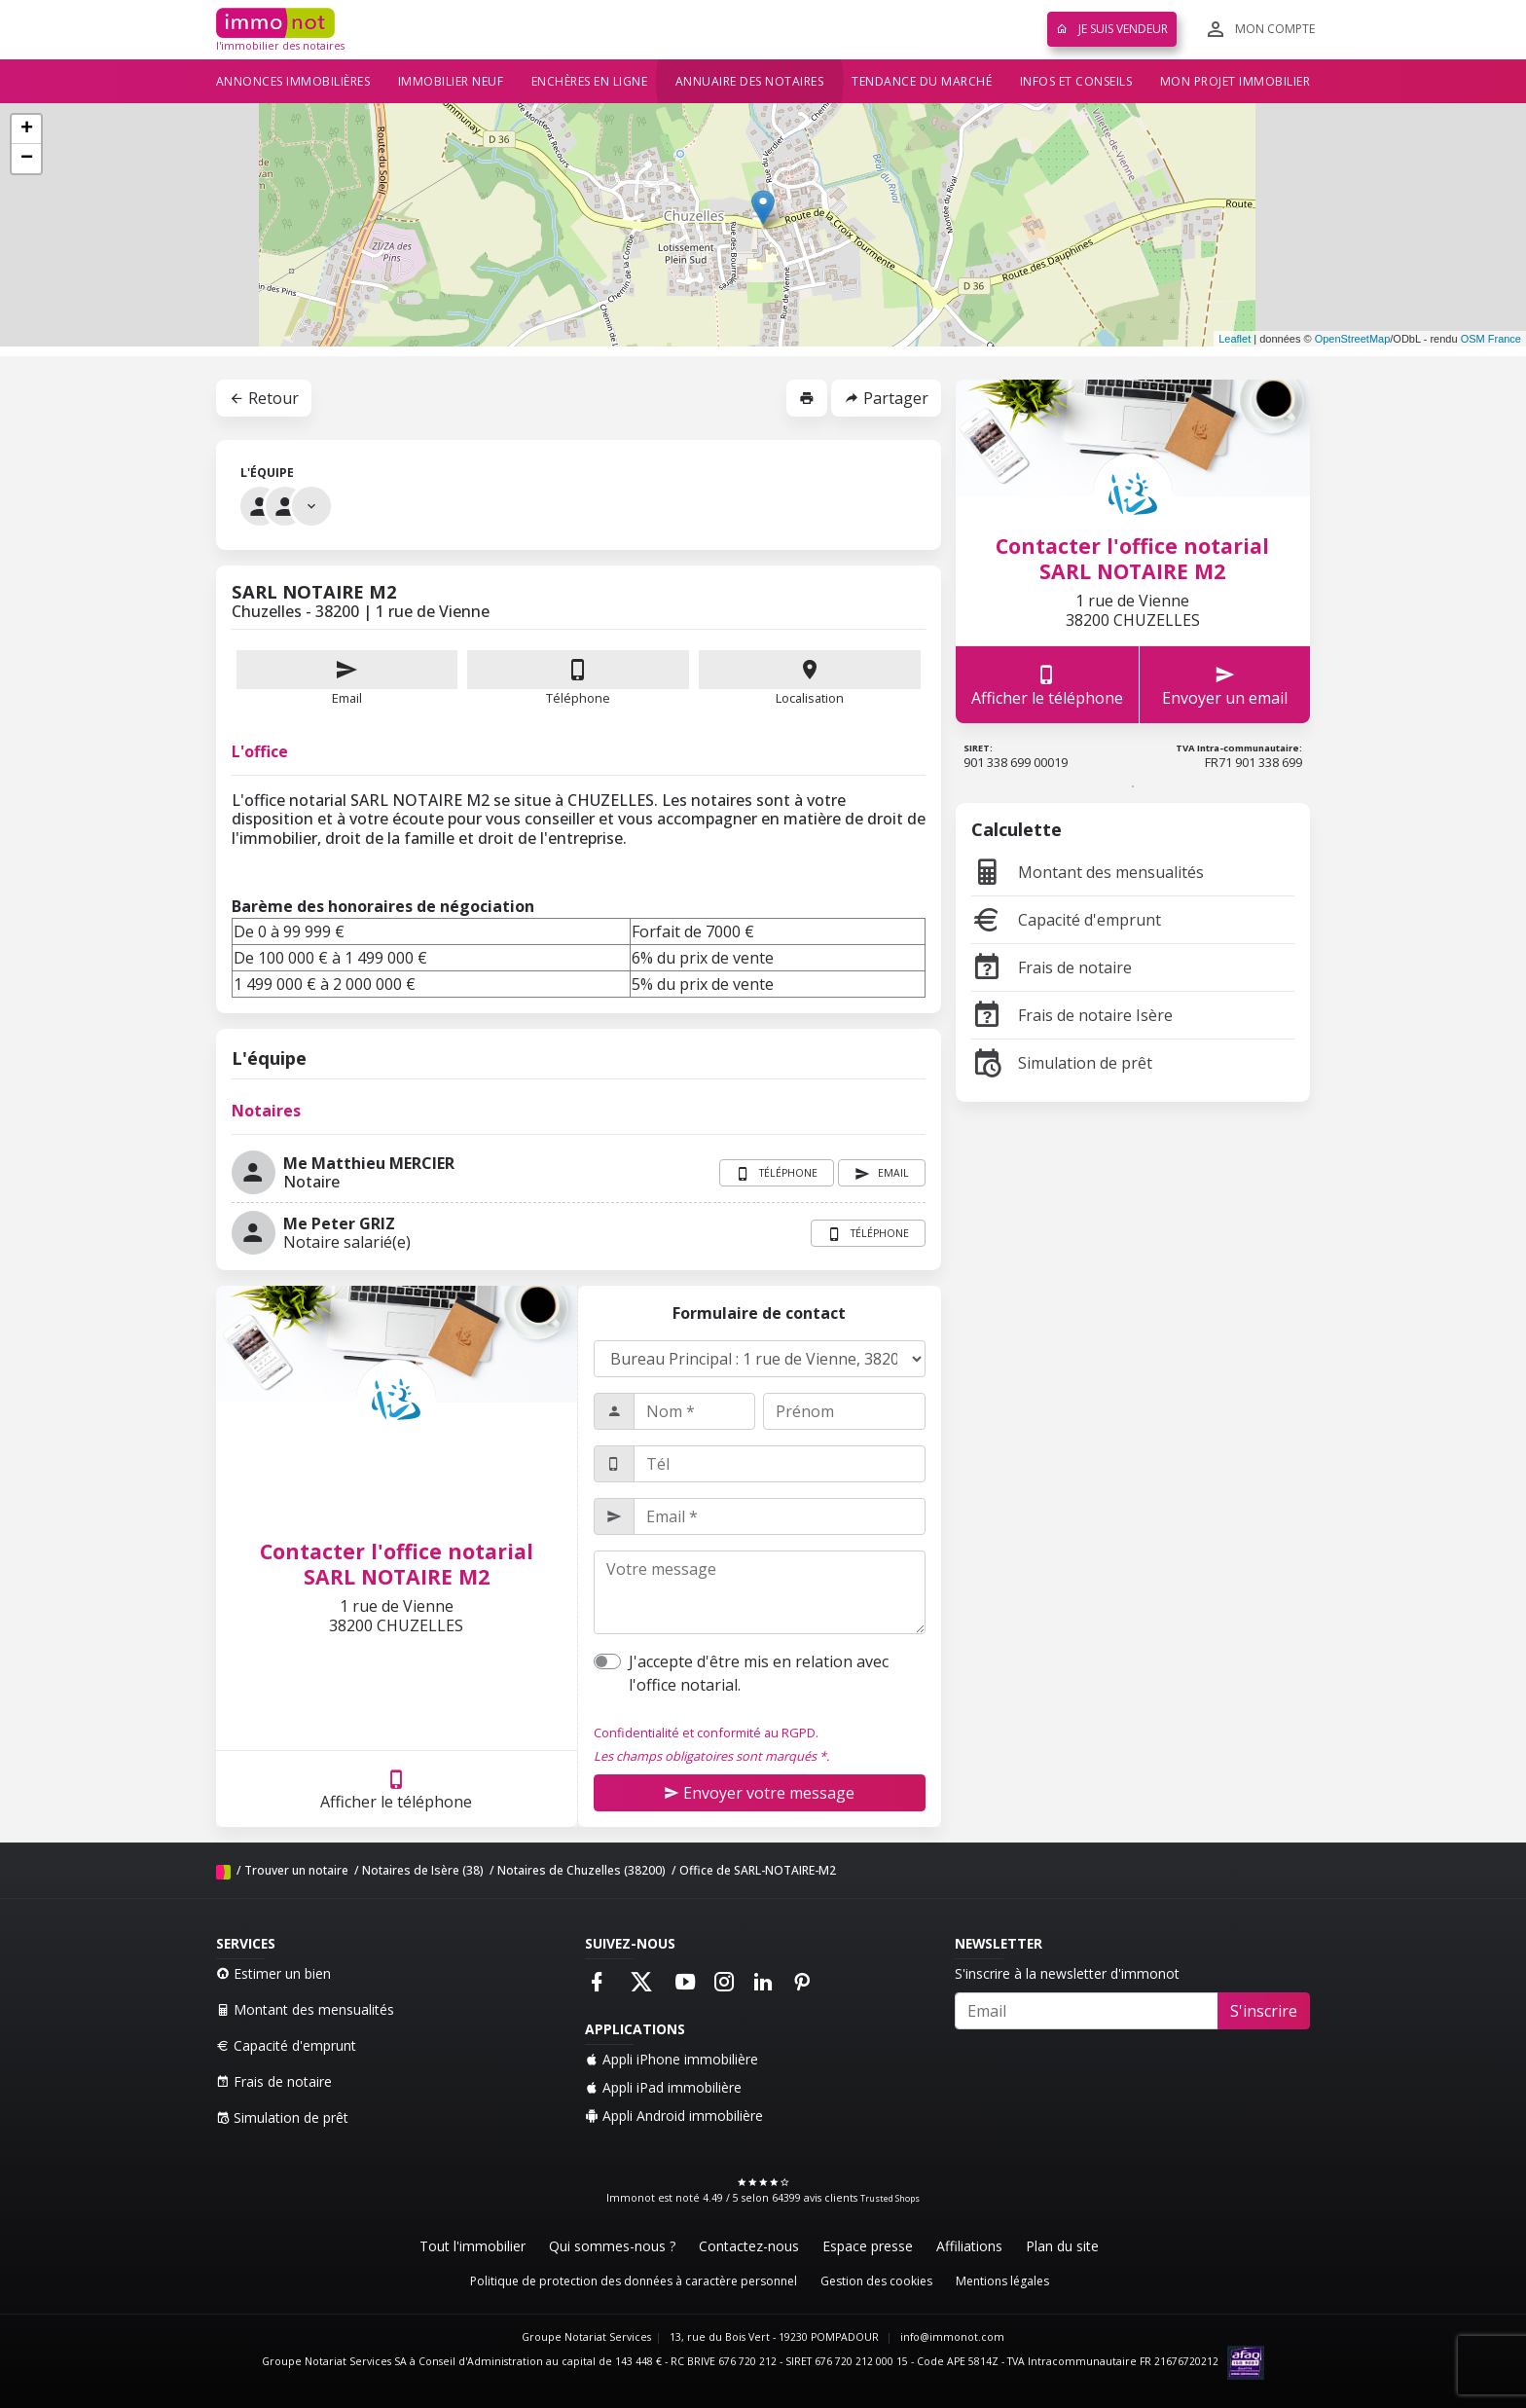 Image resolution: width=1526 pixels, height=2408 pixels. Describe the element at coordinates (867, 2246) in the screenshot. I see `Espace presse` at that location.